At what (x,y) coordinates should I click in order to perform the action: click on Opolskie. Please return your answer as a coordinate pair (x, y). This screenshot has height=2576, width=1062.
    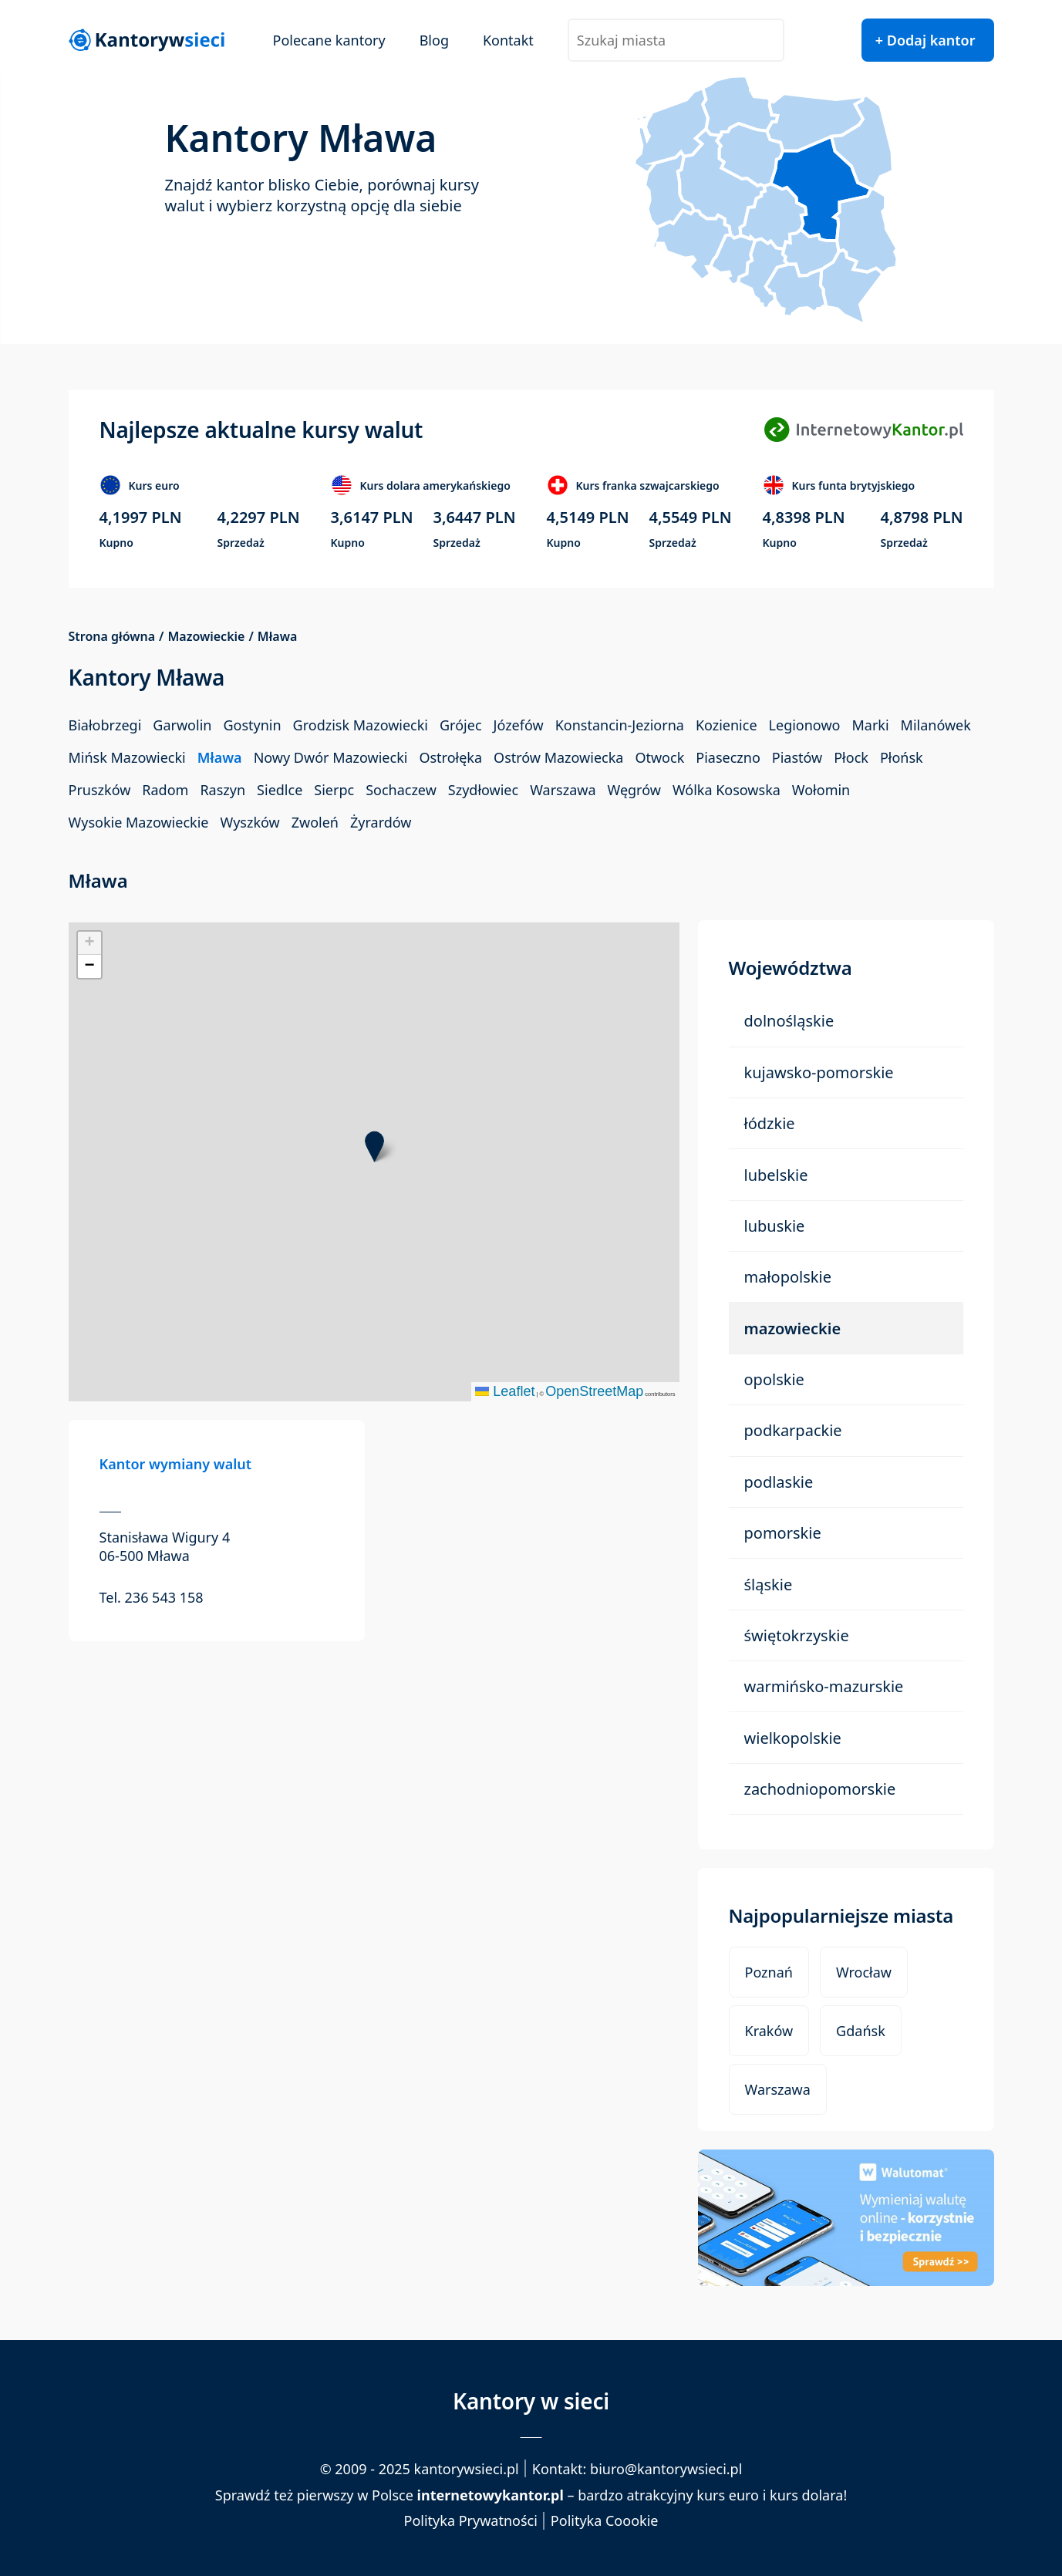
    Looking at the image, I should click on (774, 1379).